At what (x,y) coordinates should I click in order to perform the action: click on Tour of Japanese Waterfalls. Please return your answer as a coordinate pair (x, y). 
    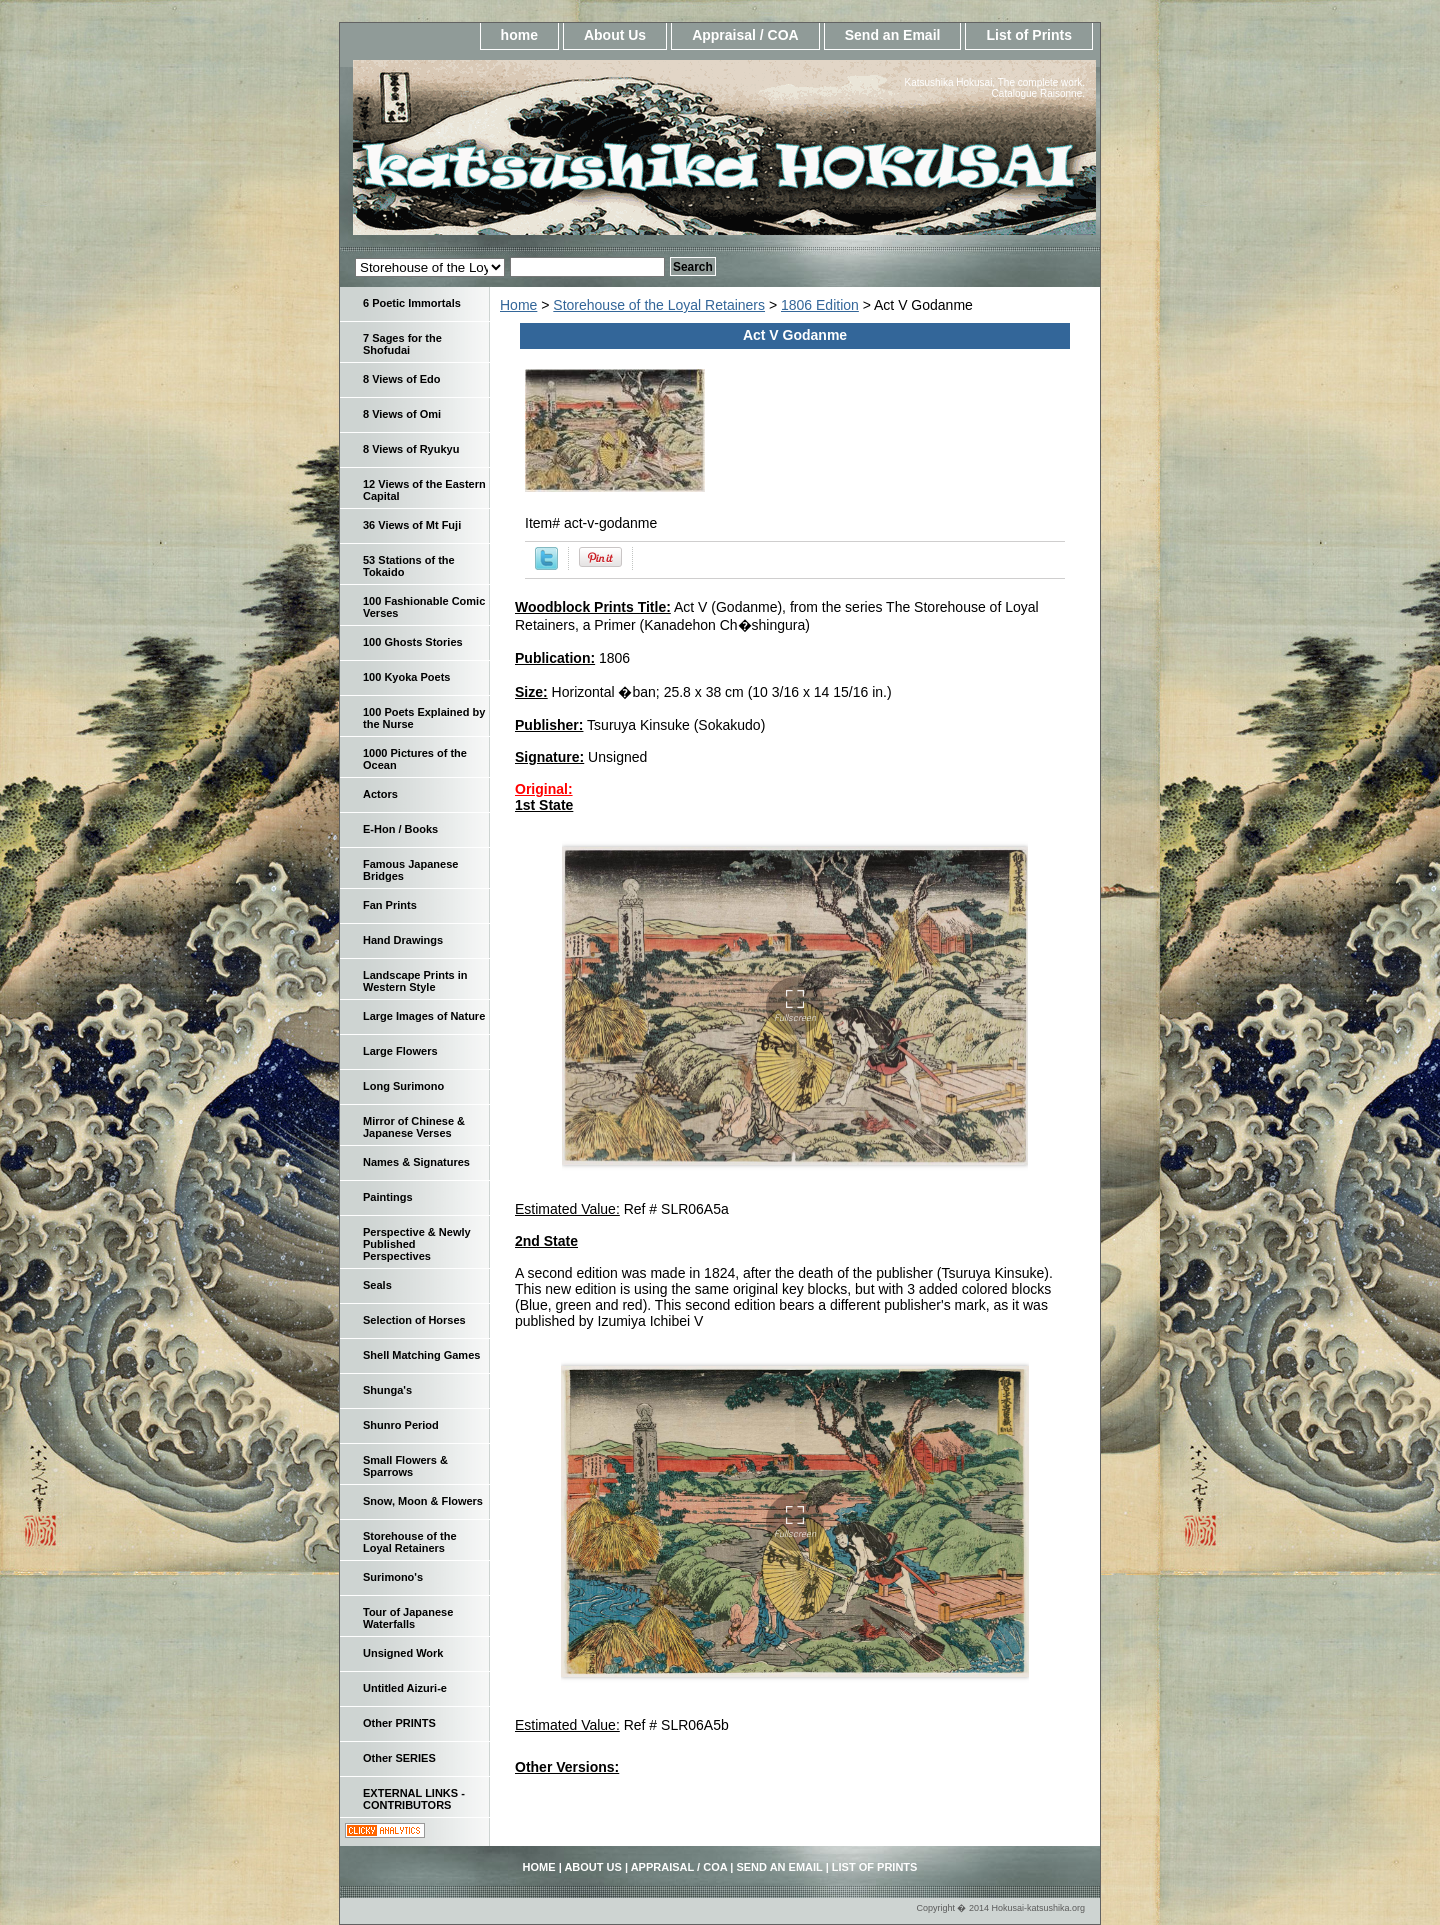
    Looking at the image, I should click on (408, 1618).